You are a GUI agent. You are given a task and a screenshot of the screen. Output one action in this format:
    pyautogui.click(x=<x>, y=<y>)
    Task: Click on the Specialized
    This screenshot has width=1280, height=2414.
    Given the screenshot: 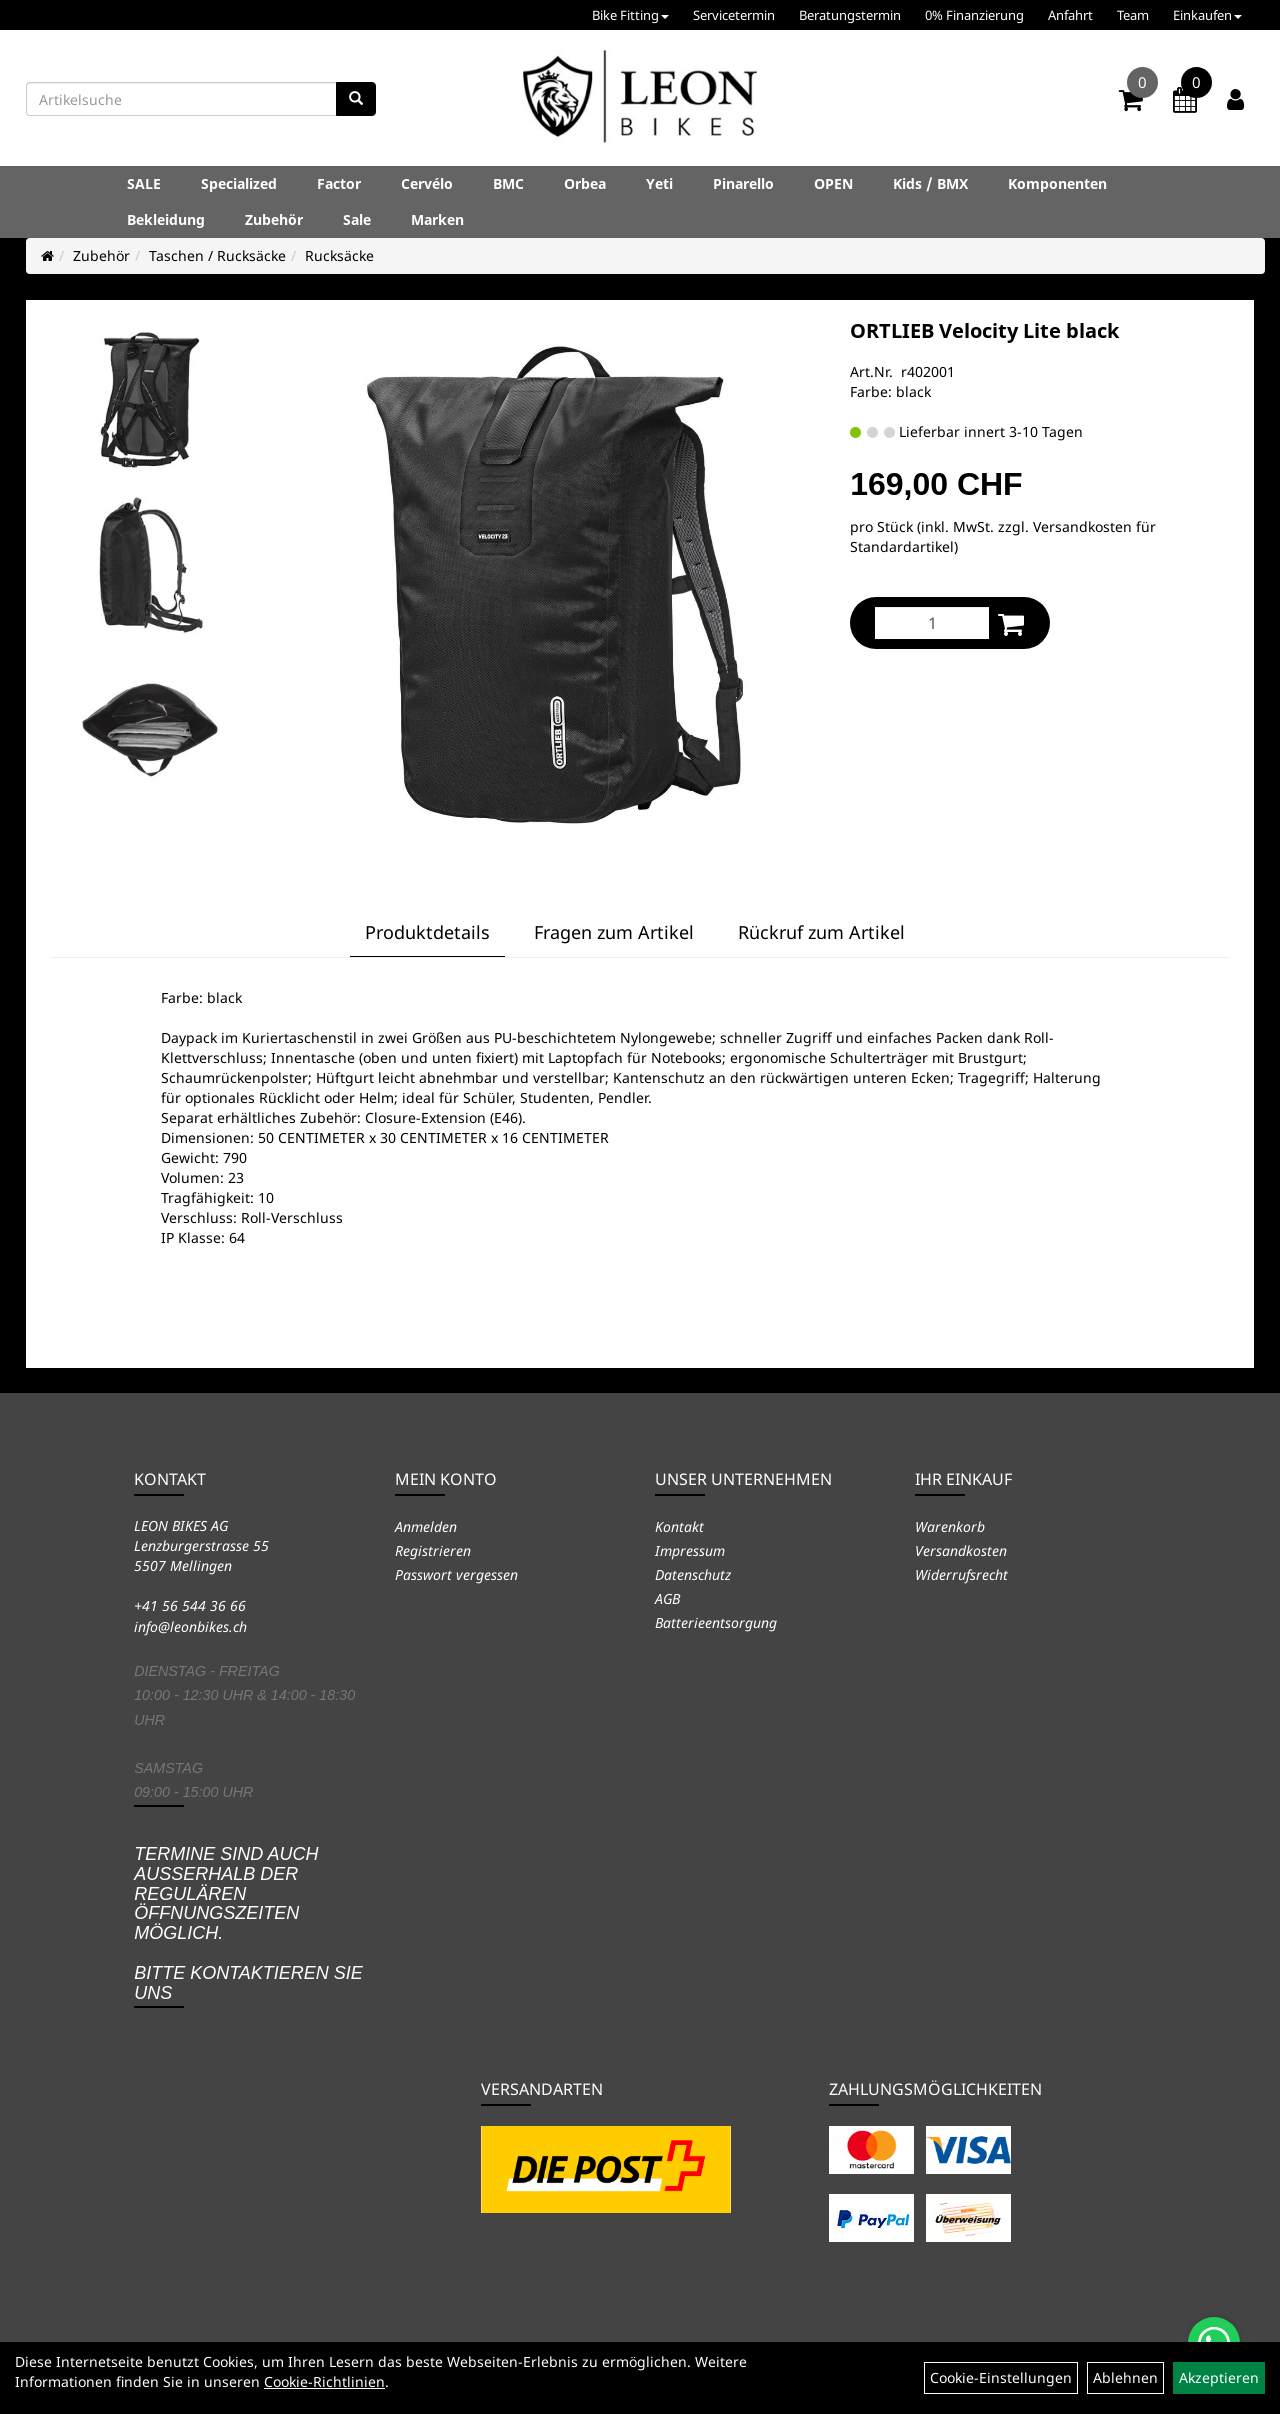 What is the action you would take?
    pyautogui.click(x=239, y=183)
    